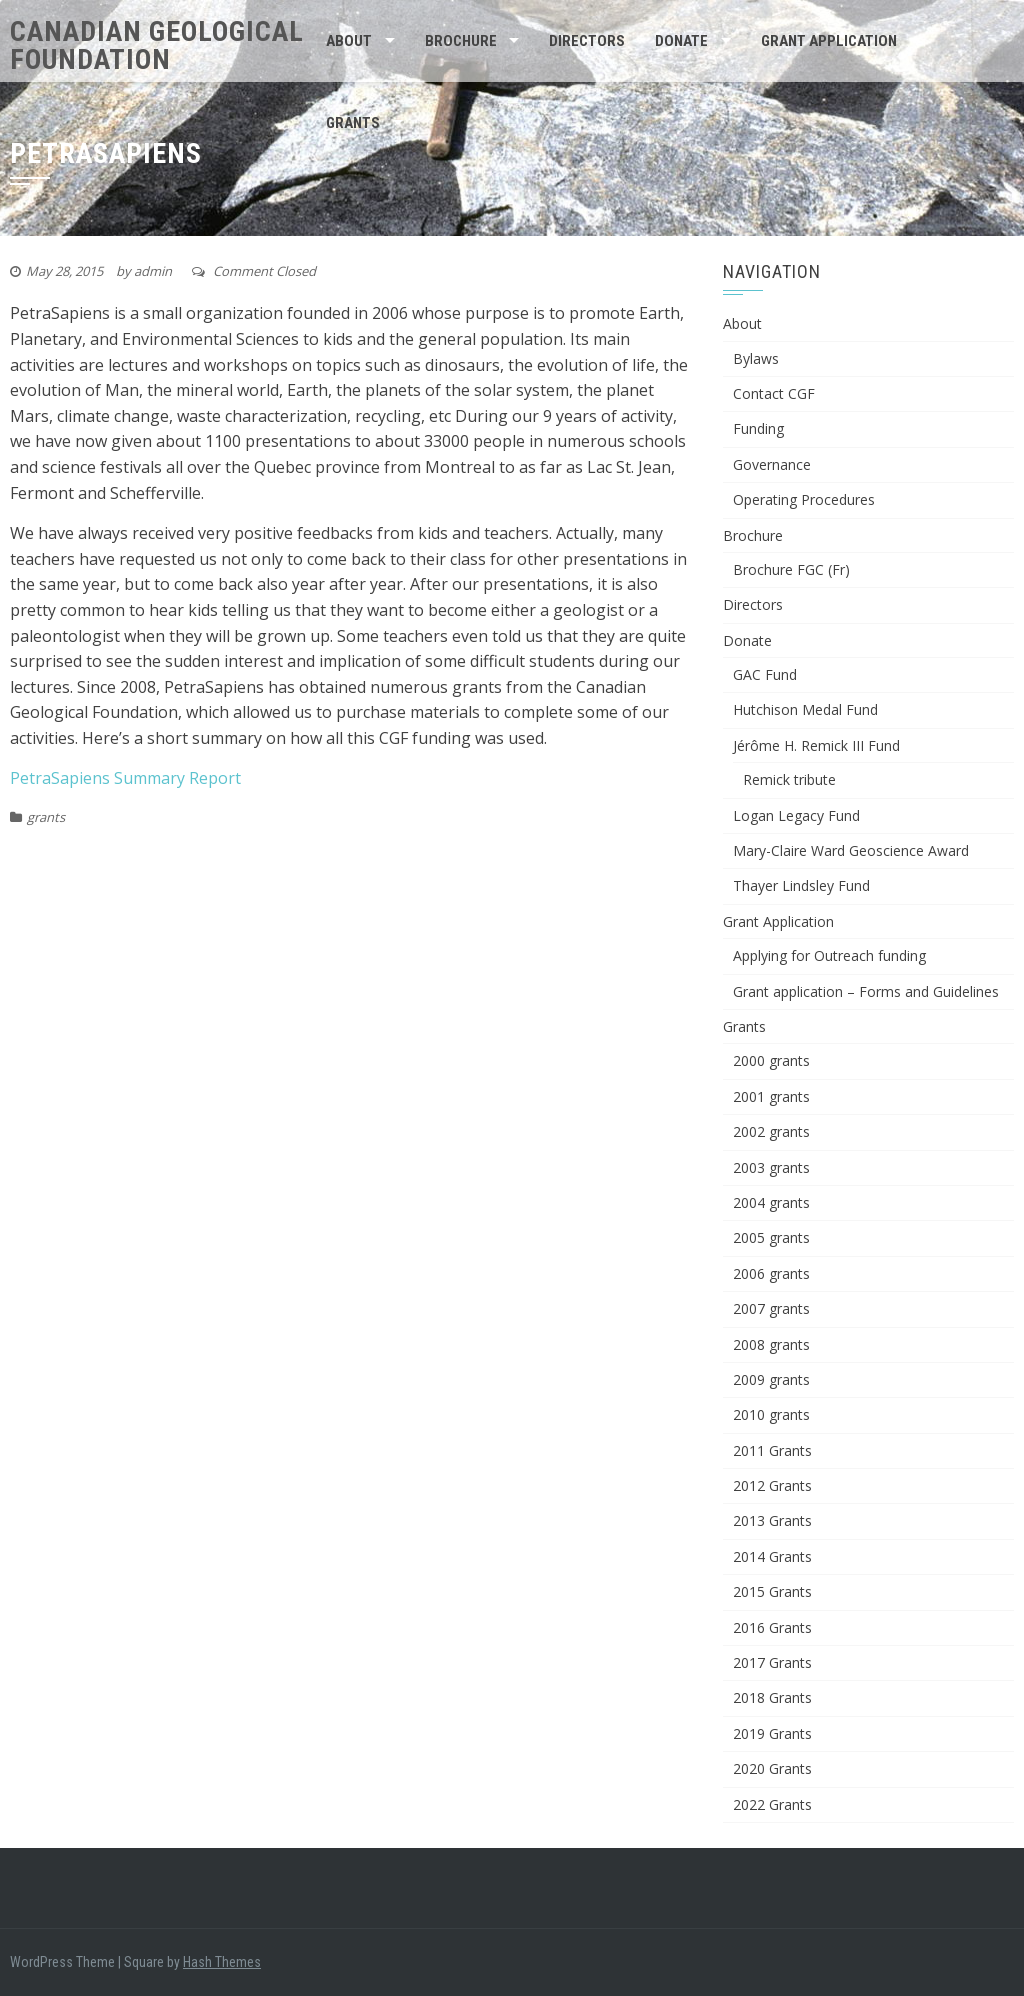 This screenshot has height=1996, width=1024. Describe the element at coordinates (772, 464) in the screenshot. I see `Governance` at that location.